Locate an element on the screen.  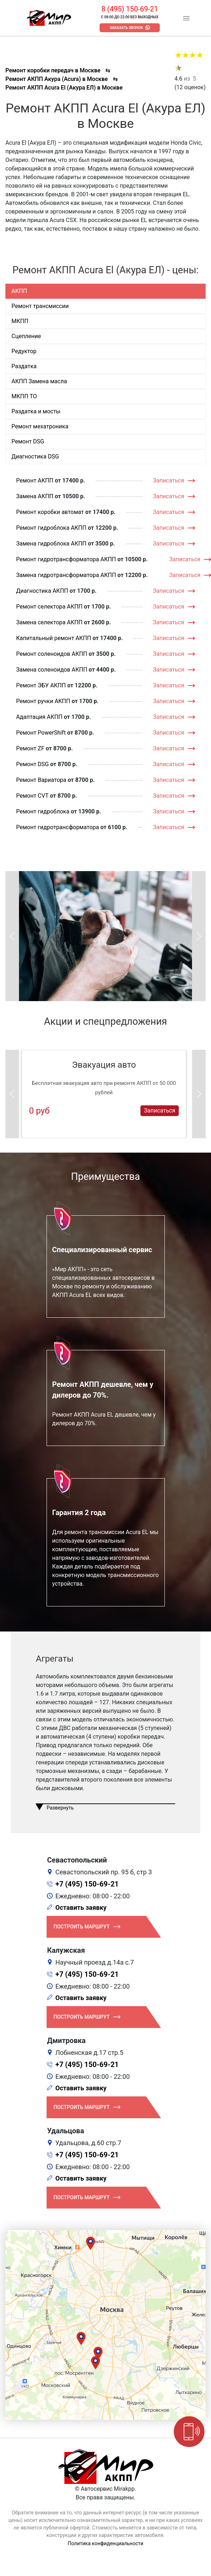
Оставить заявку is located at coordinates (81, 1907).